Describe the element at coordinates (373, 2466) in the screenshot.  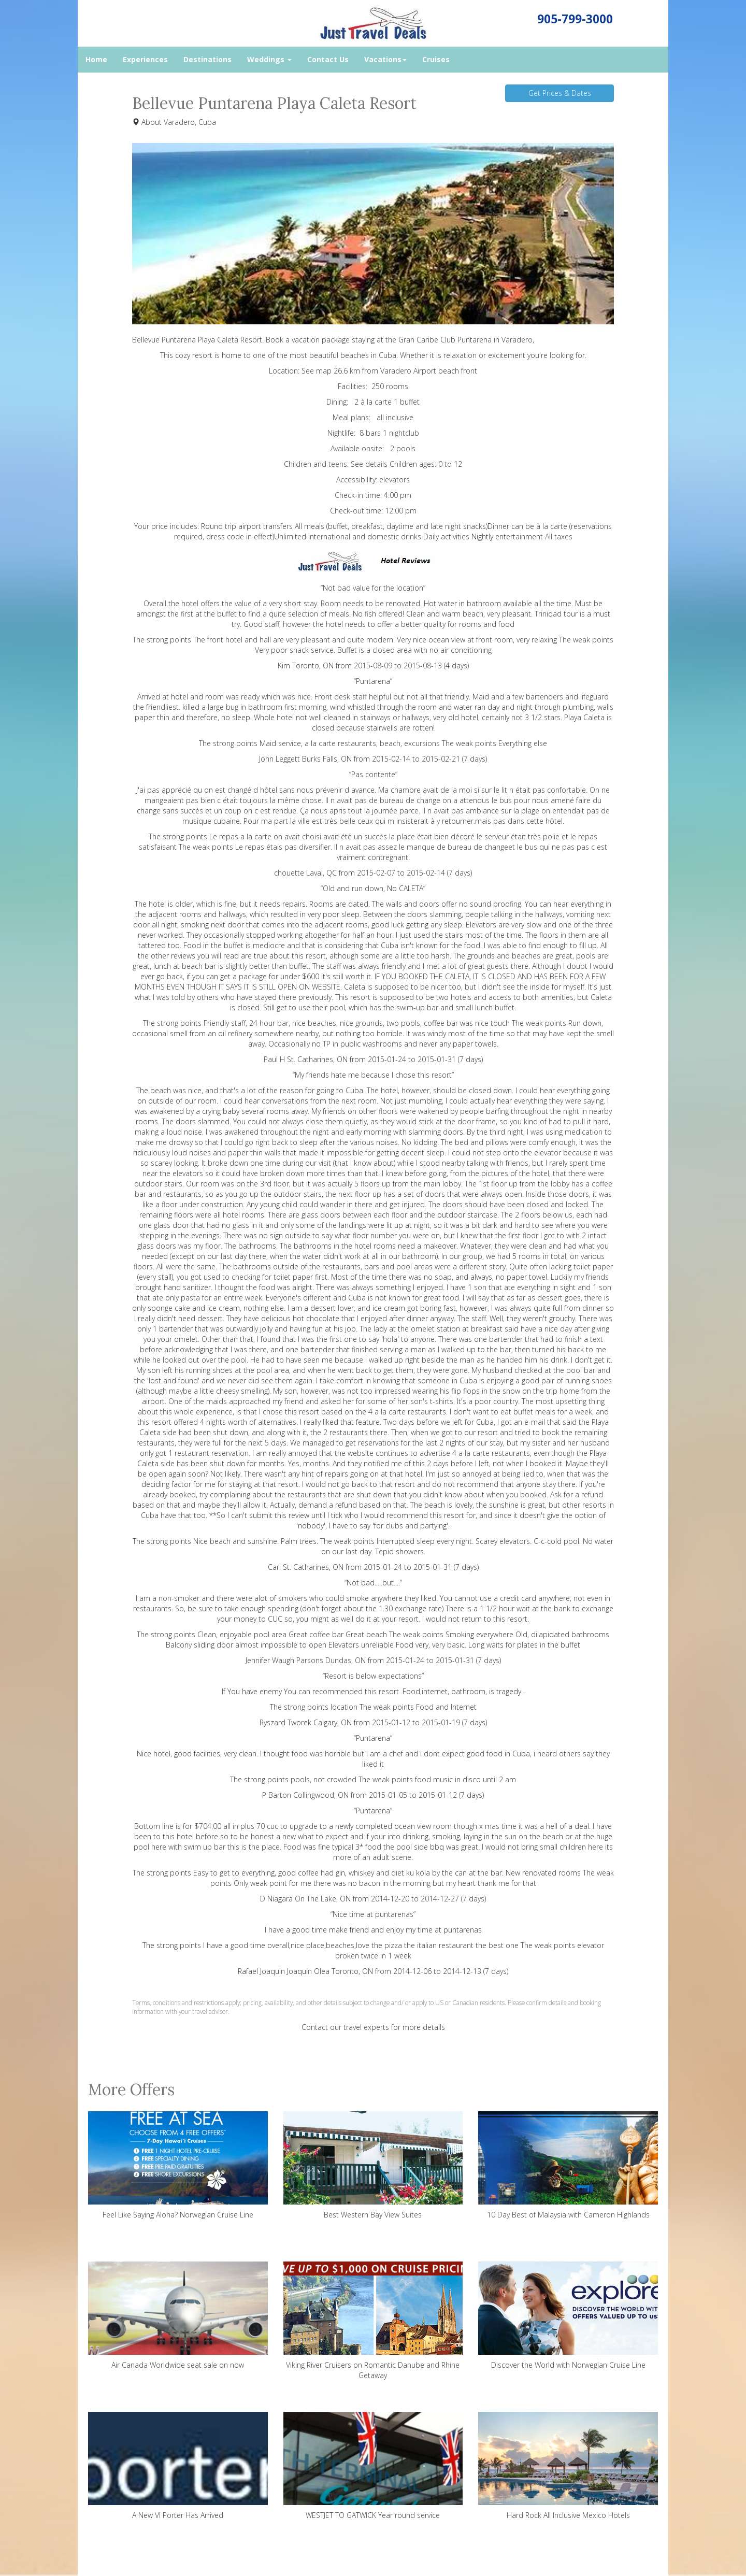
I see `WESTJET TO GATWICK Year round service` at that location.